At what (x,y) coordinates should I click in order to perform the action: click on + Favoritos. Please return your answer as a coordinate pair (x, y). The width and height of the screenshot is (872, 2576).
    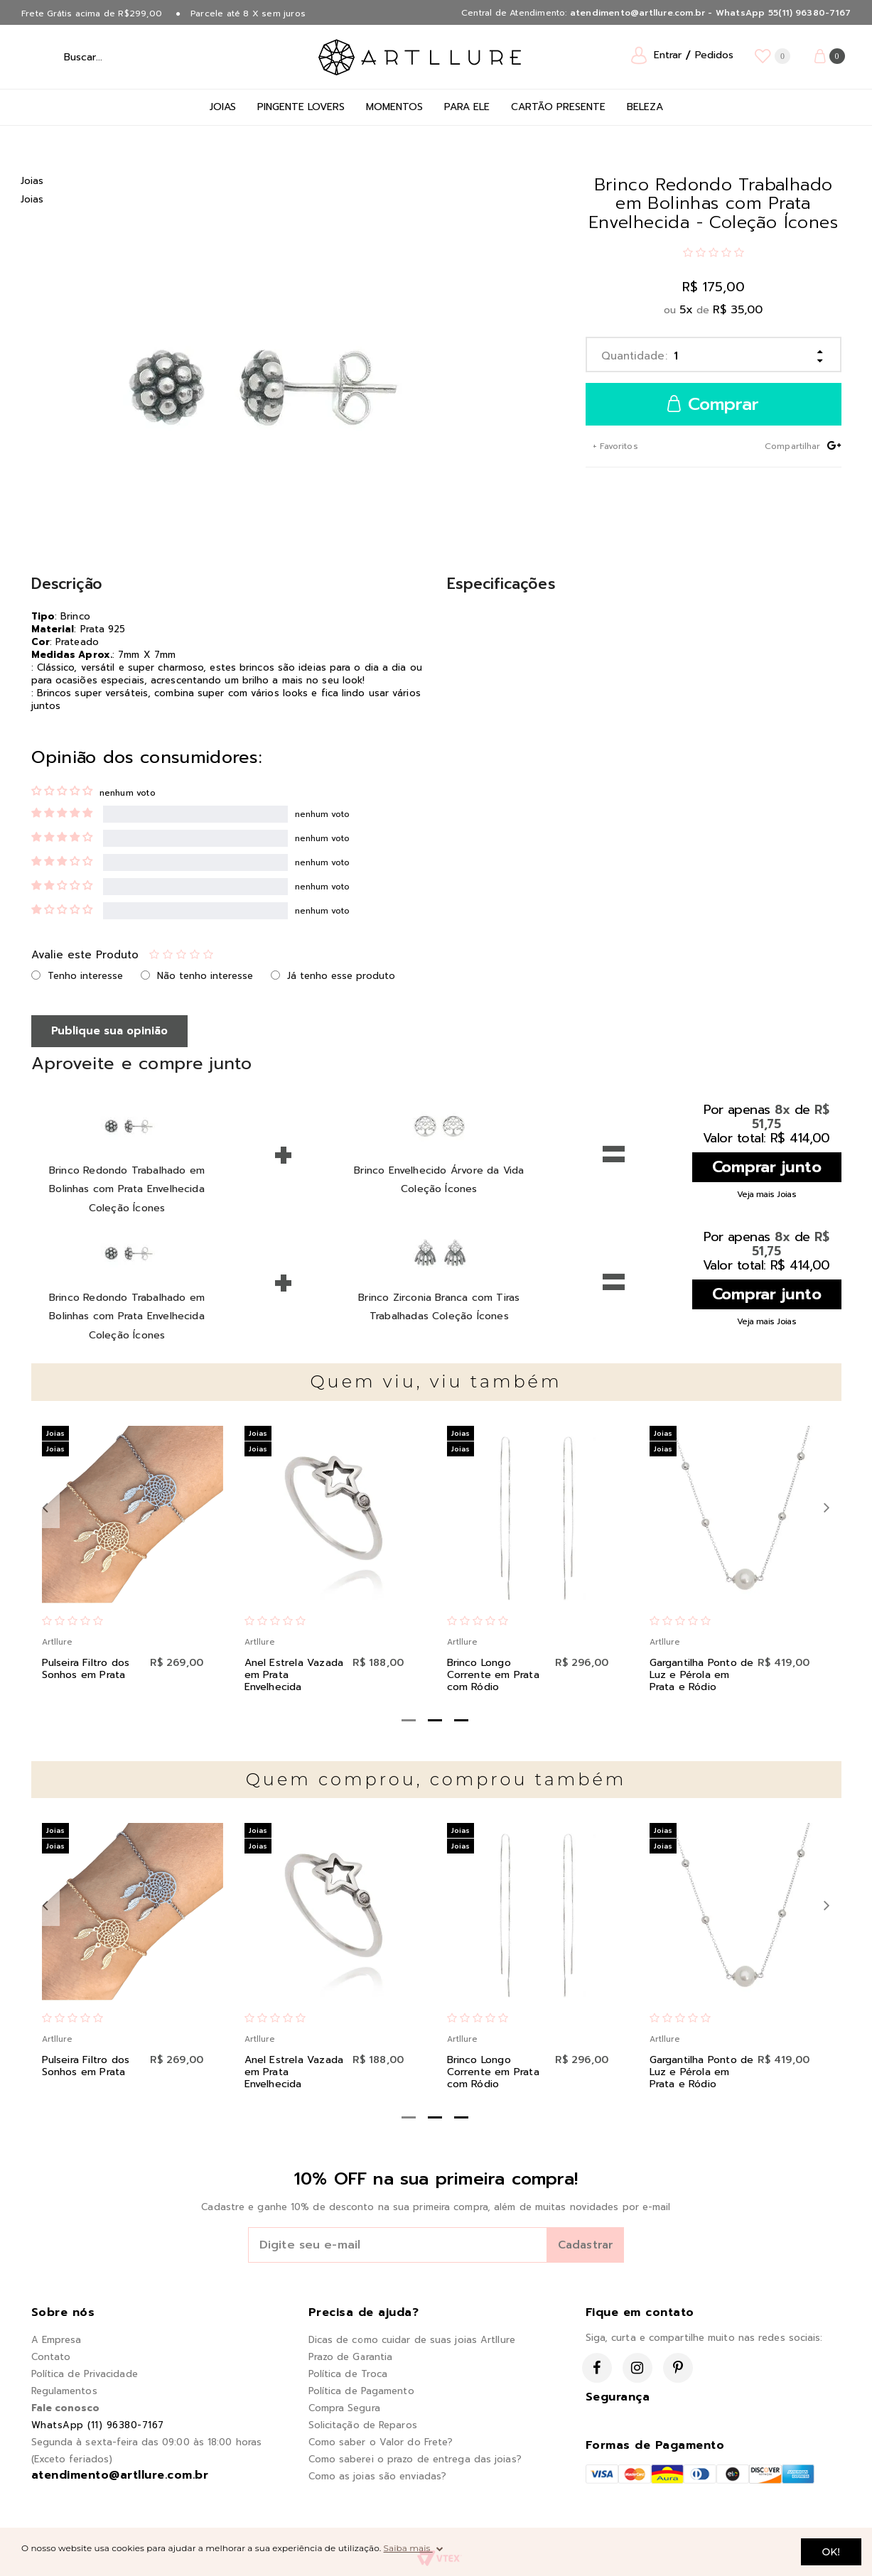
    Looking at the image, I should click on (614, 446).